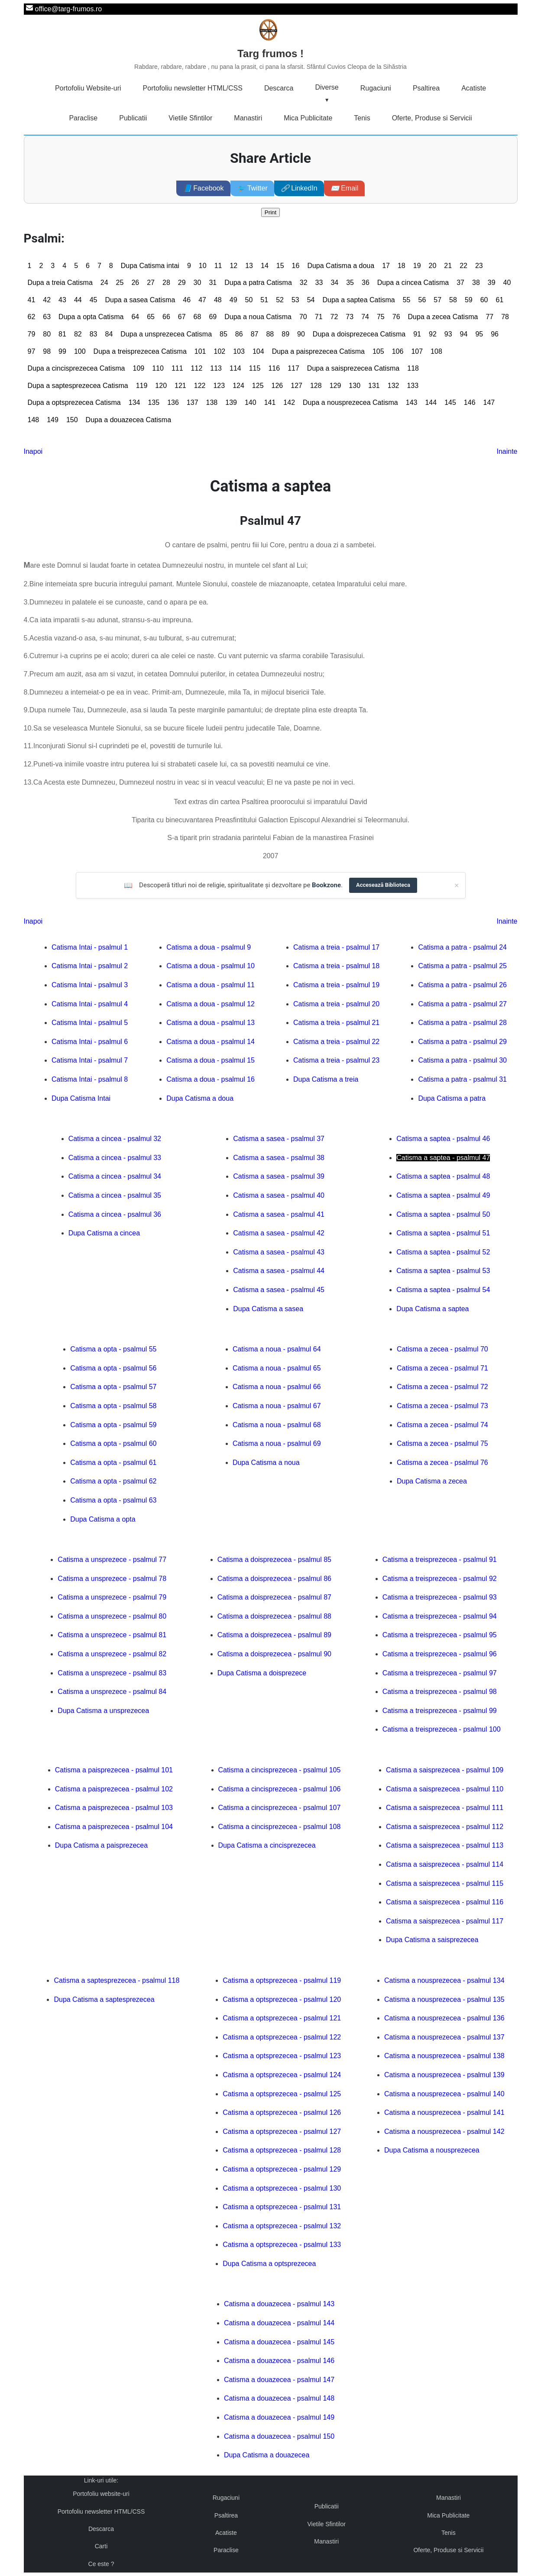  Describe the element at coordinates (261, 1673) in the screenshot. I see `Dupa Catisma a doisprezece` at that location.